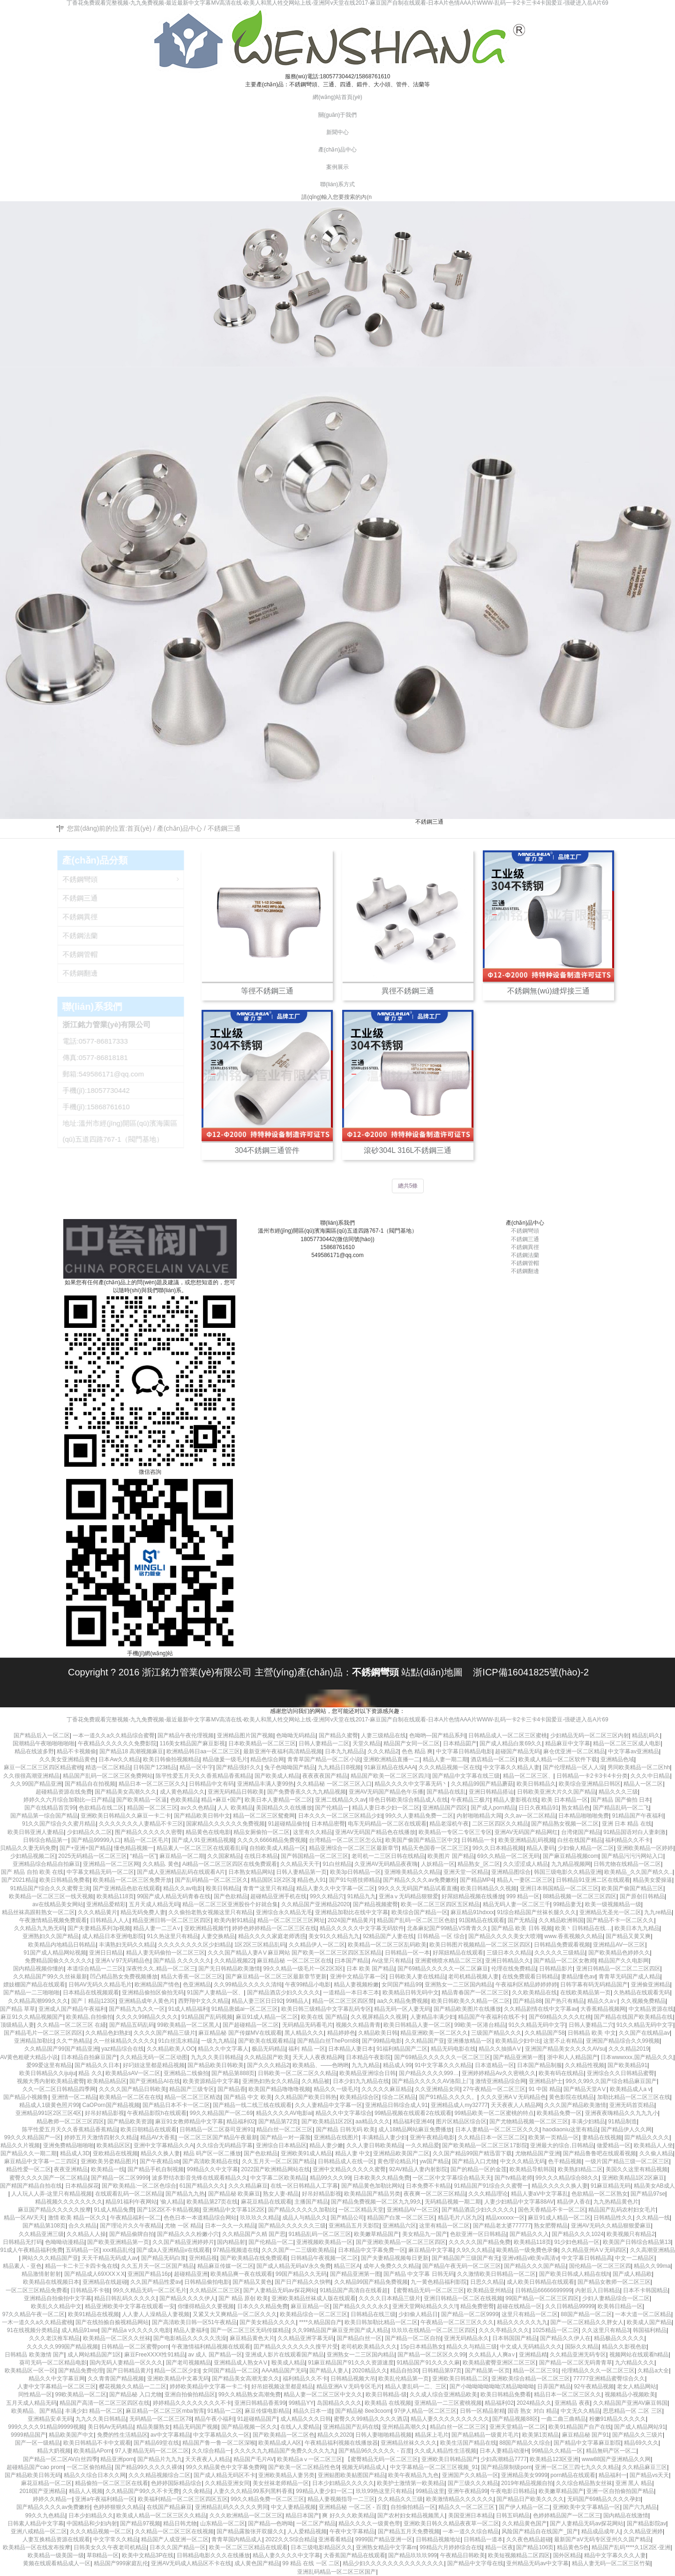 Image resolution: width=675 pixels, height=2576 pixels. I want to click on 精品人妻 中文, so click(352, 2153).